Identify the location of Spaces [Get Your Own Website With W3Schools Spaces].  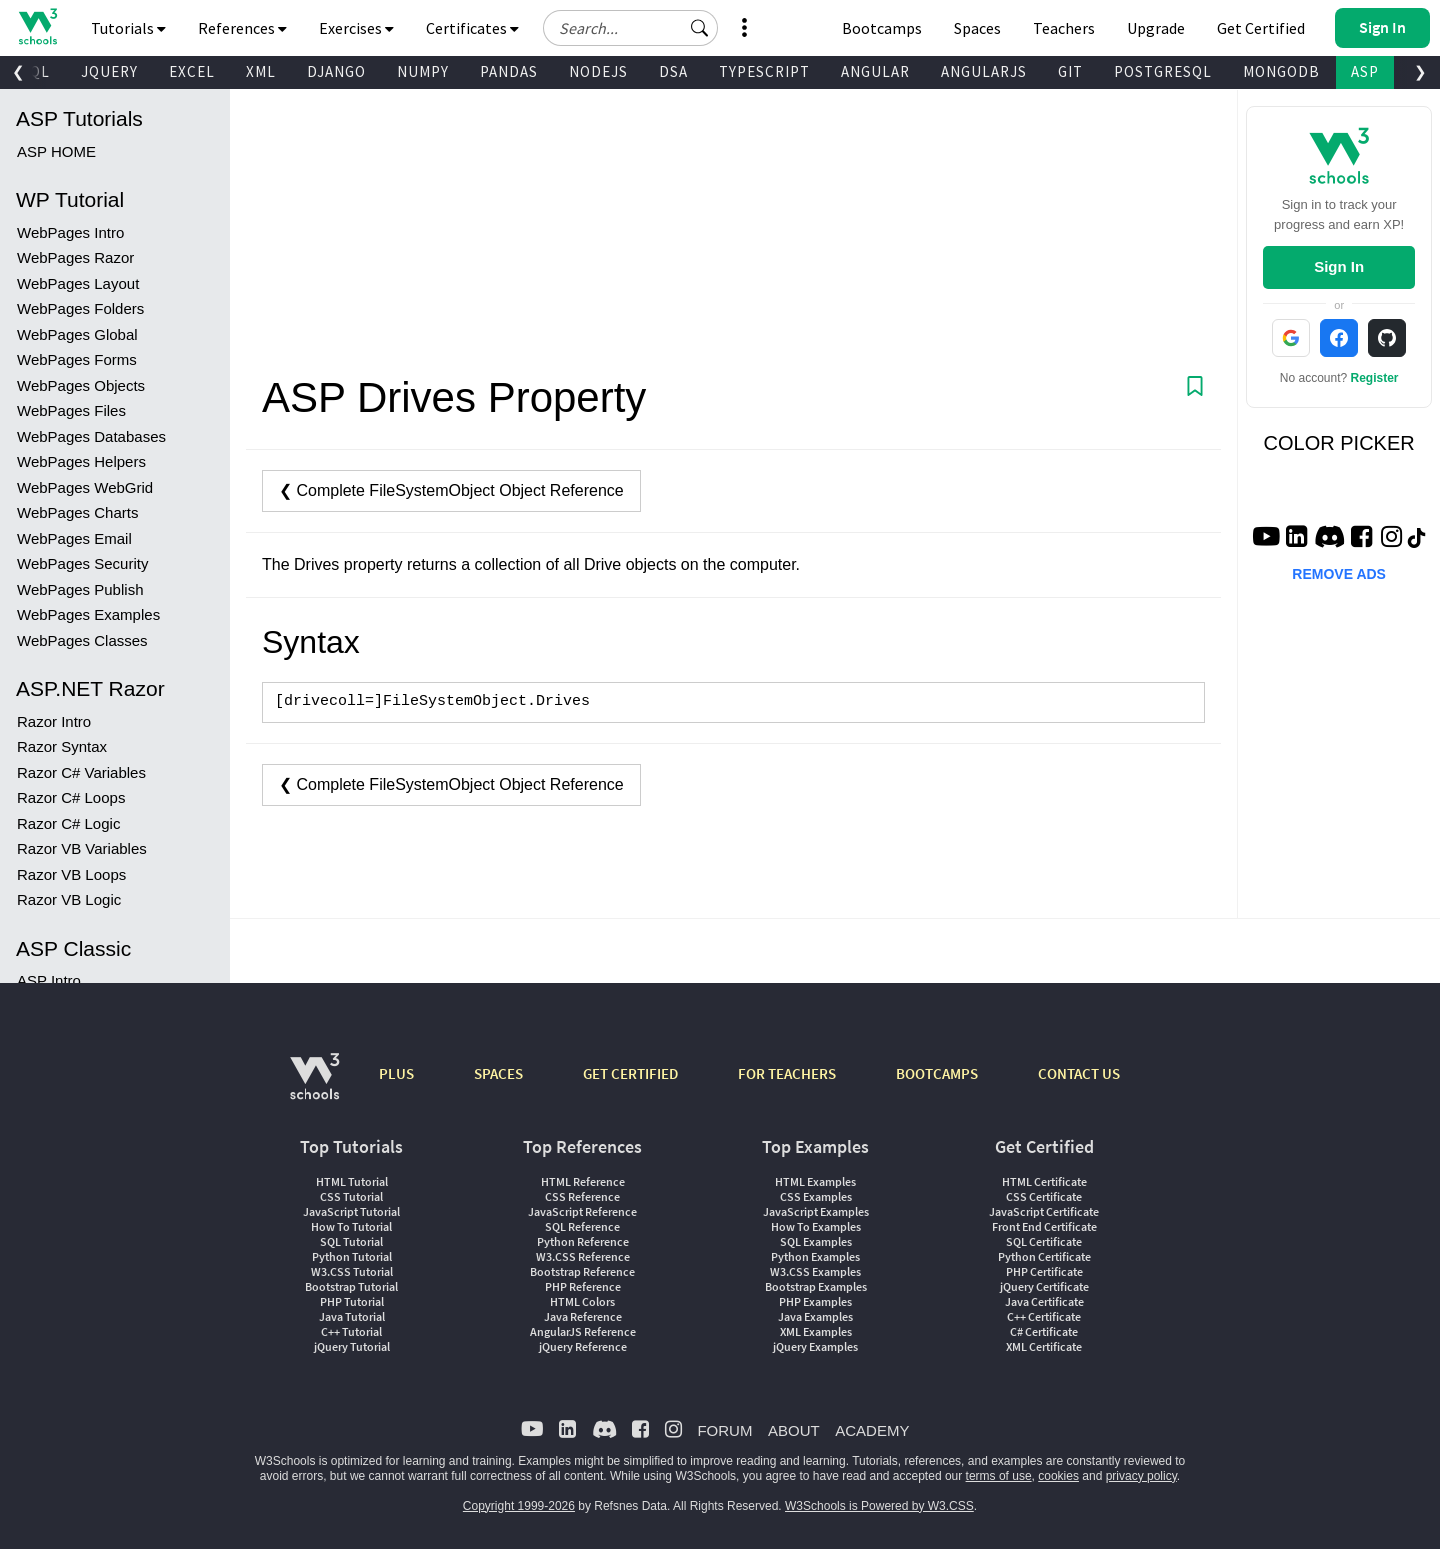
(977, 28).